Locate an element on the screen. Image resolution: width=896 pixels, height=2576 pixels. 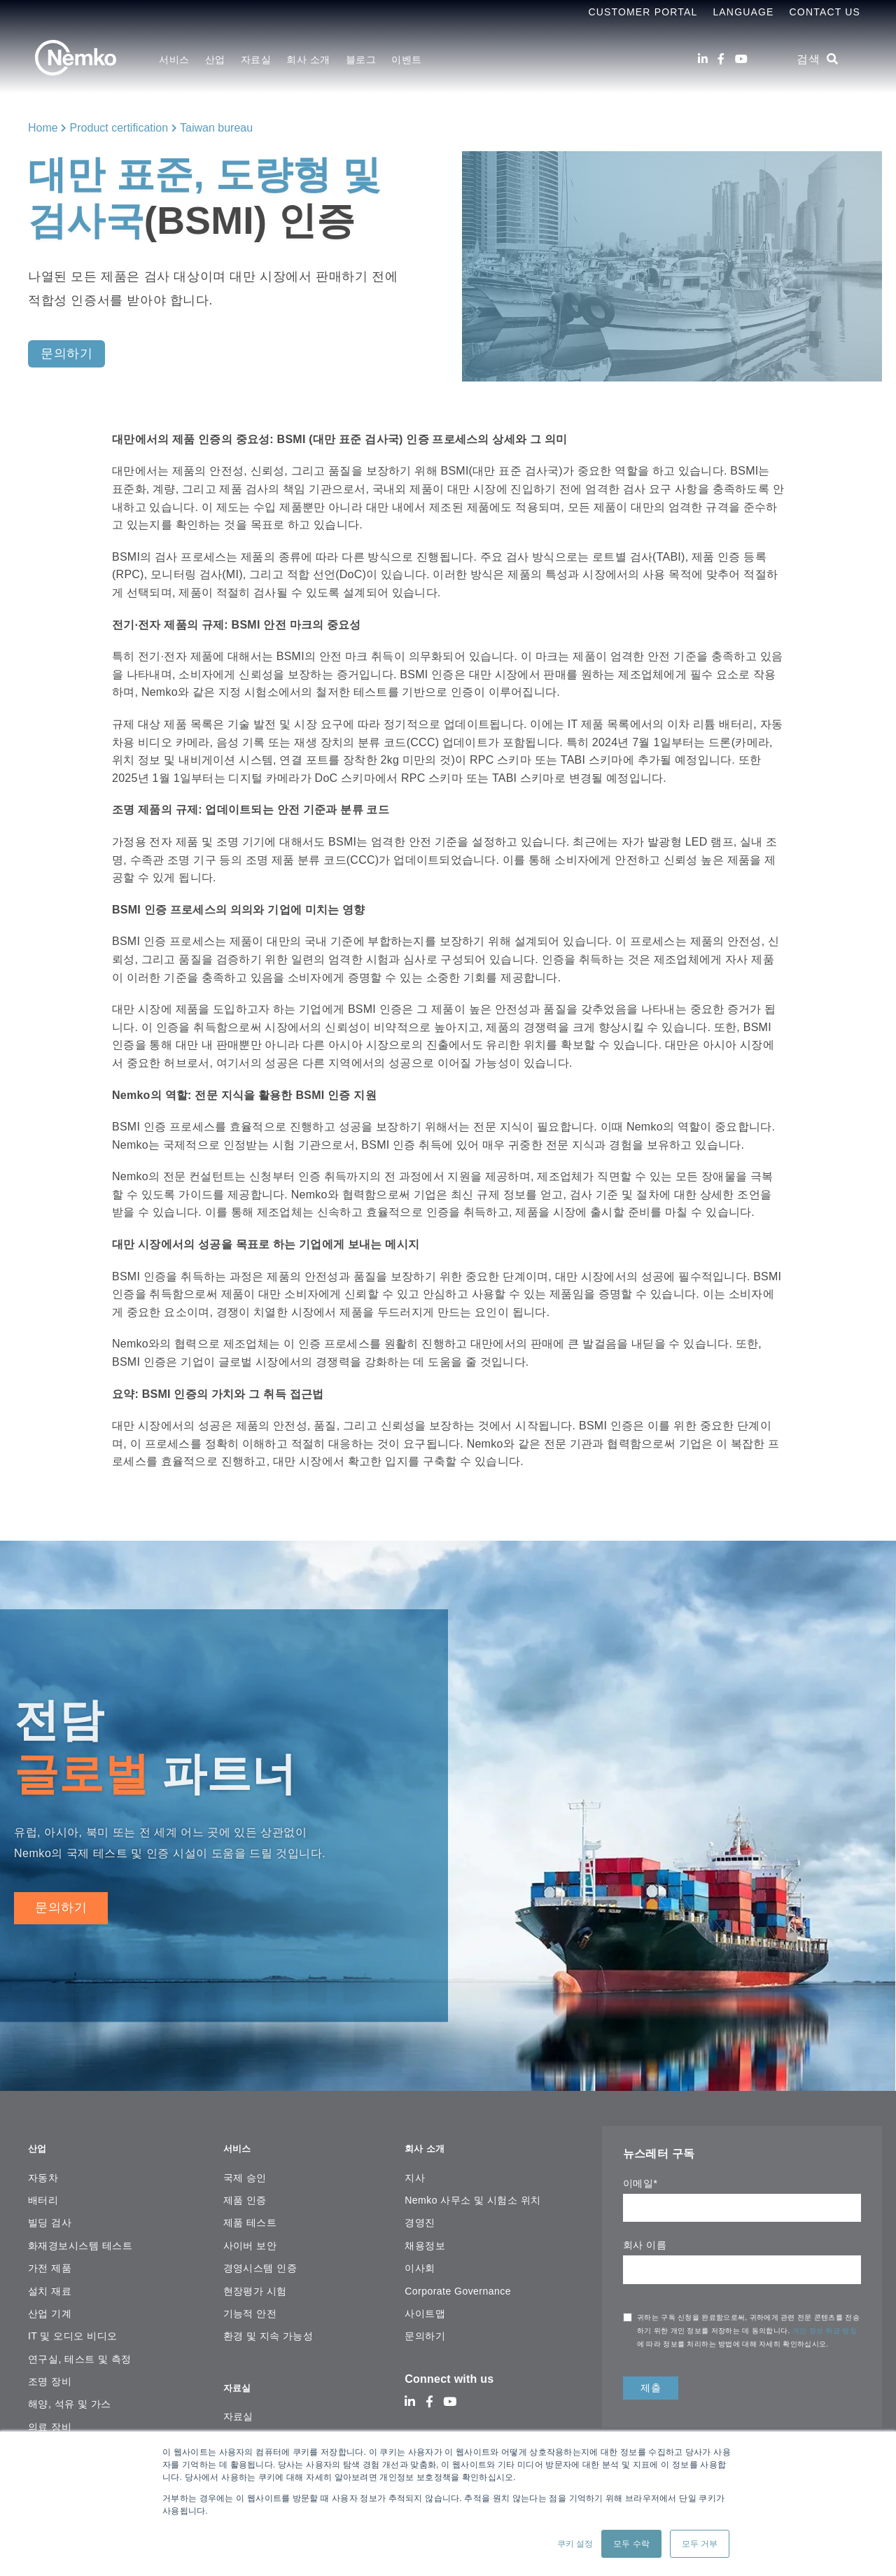
자료실 [menuitem] is located at coordinates (256, 59).